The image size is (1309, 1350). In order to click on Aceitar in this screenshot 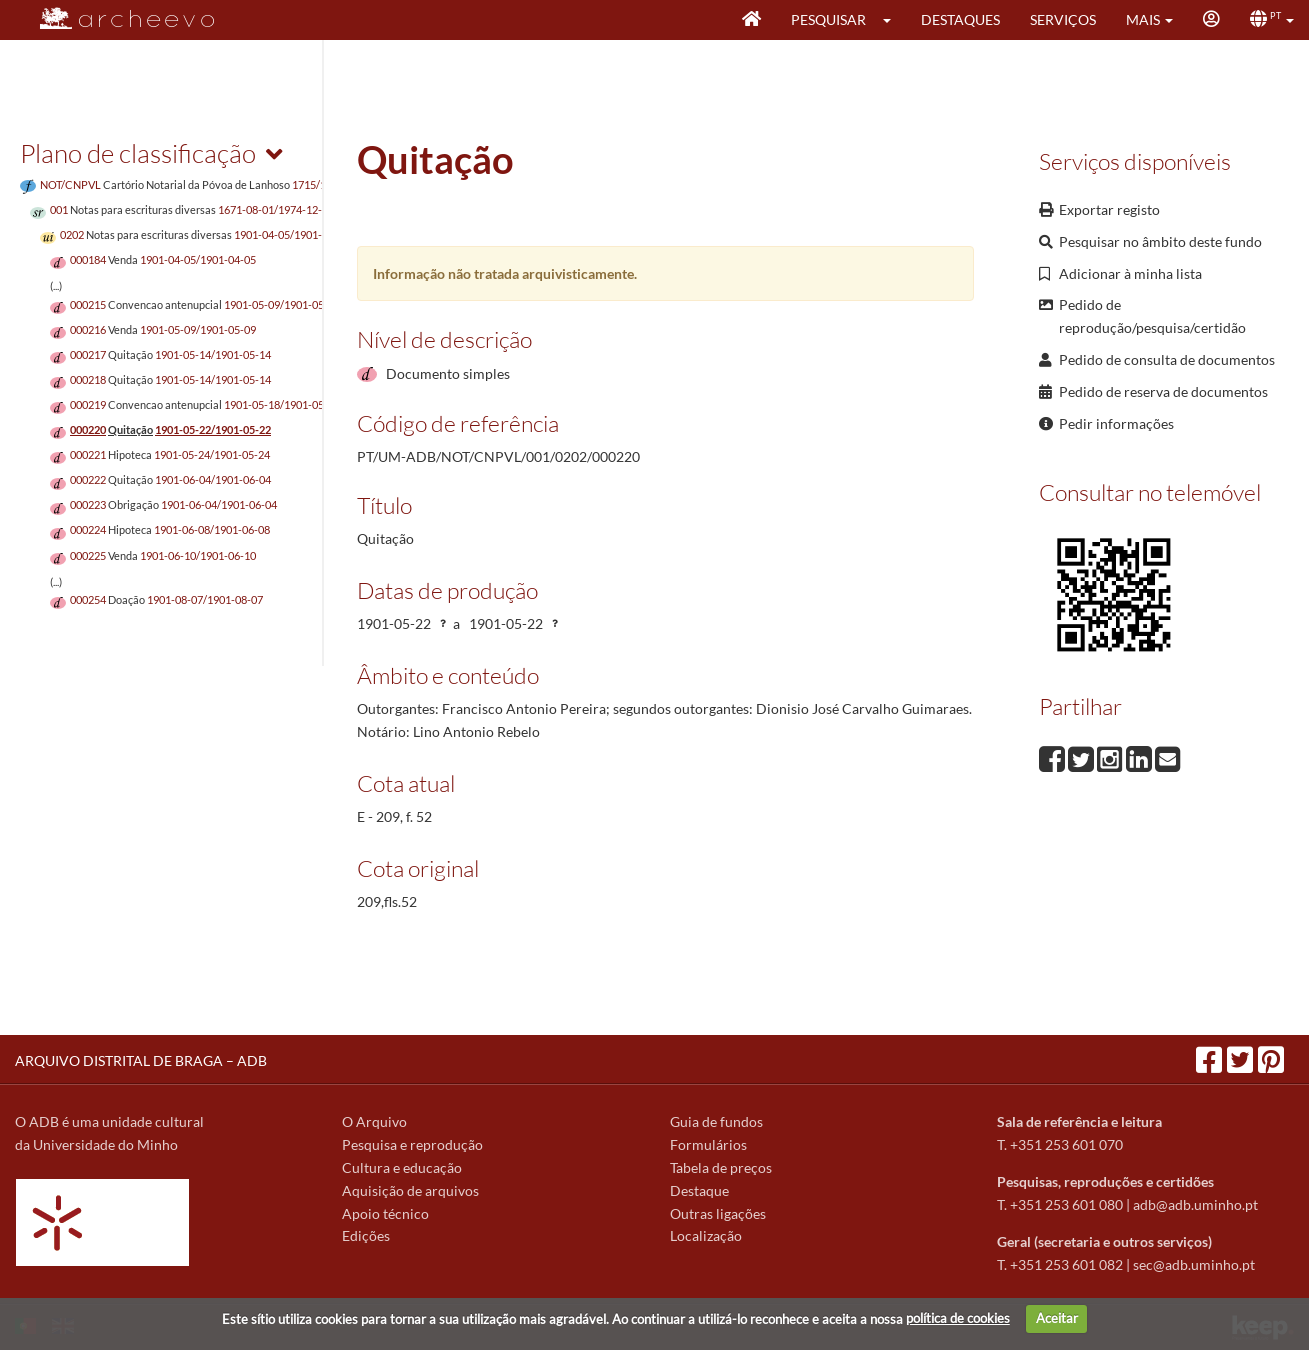, I will do `click(1057, 1318)`.